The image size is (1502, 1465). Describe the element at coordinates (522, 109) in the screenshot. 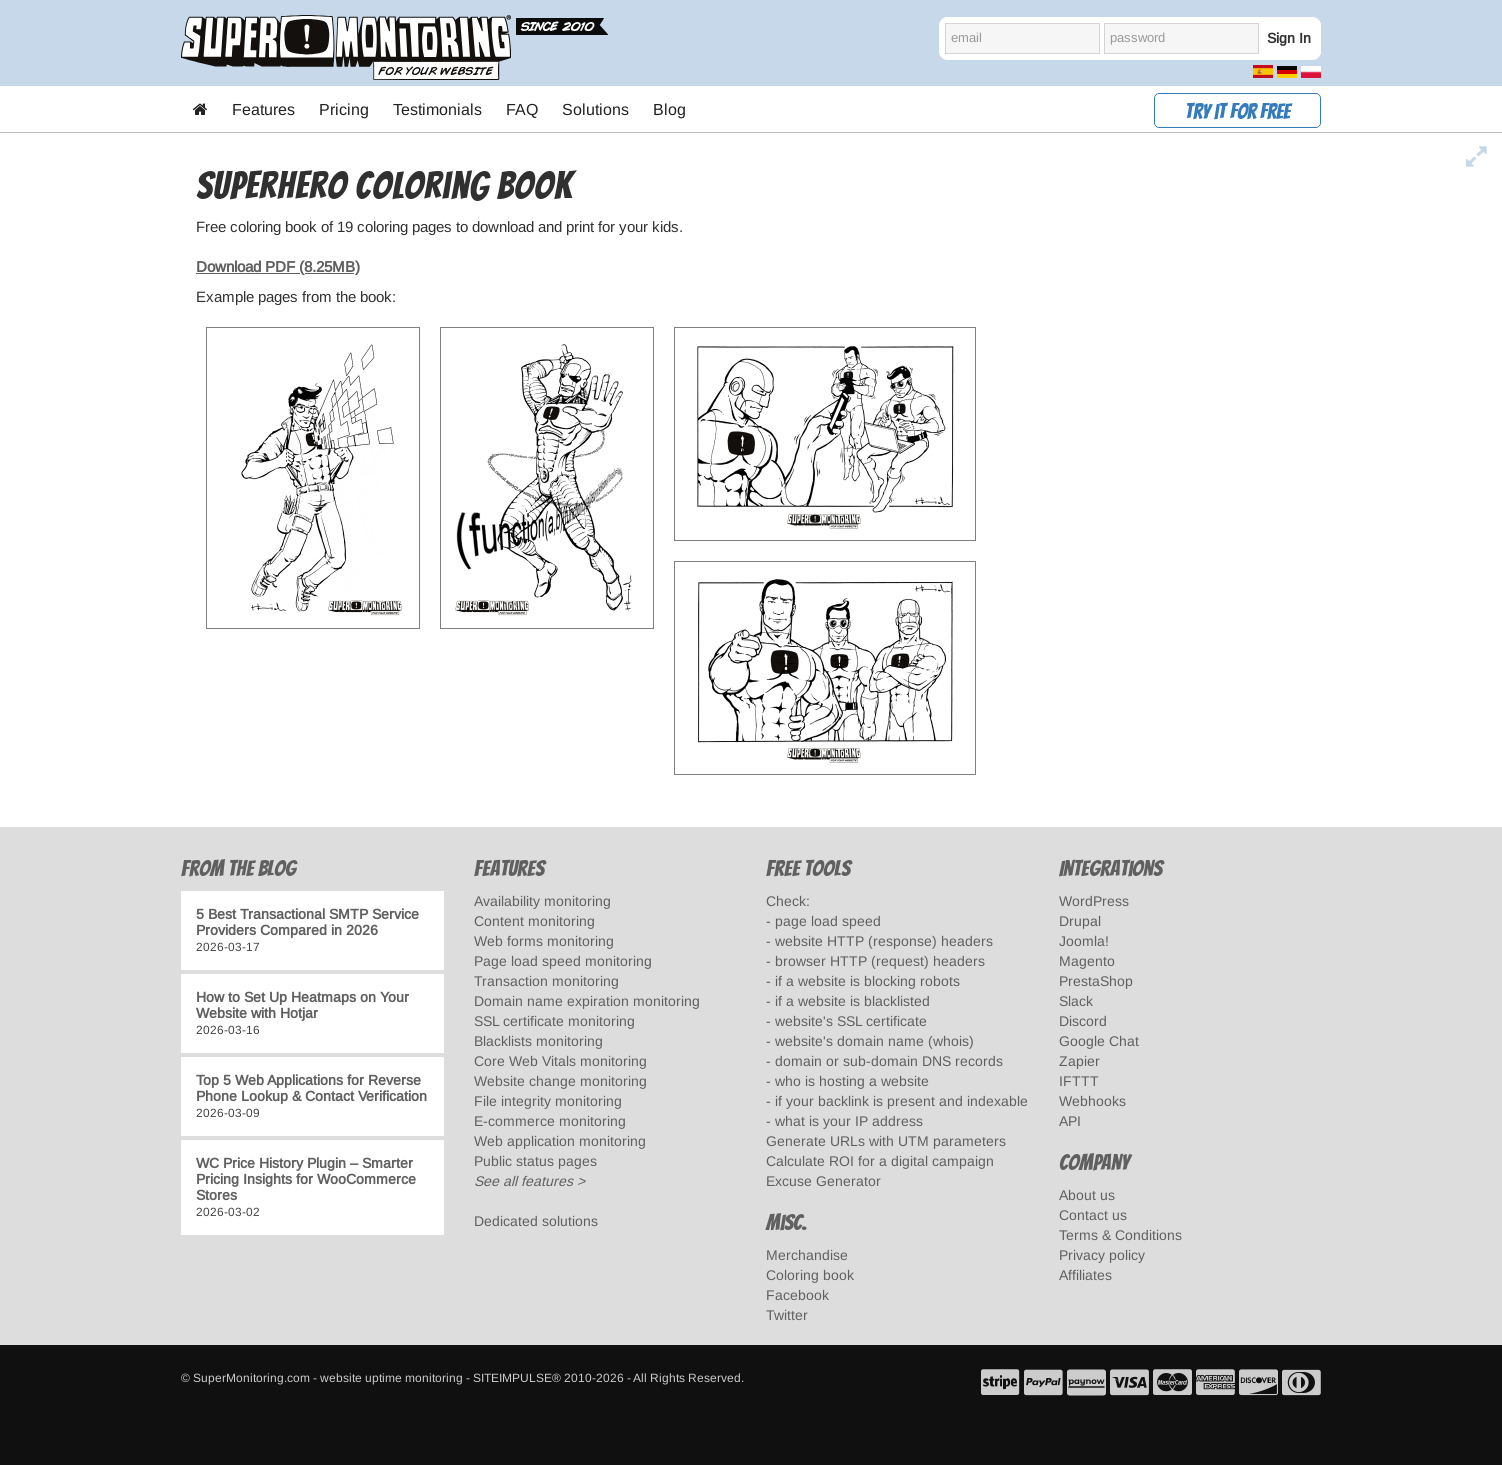

I see `FAQ` at that location.